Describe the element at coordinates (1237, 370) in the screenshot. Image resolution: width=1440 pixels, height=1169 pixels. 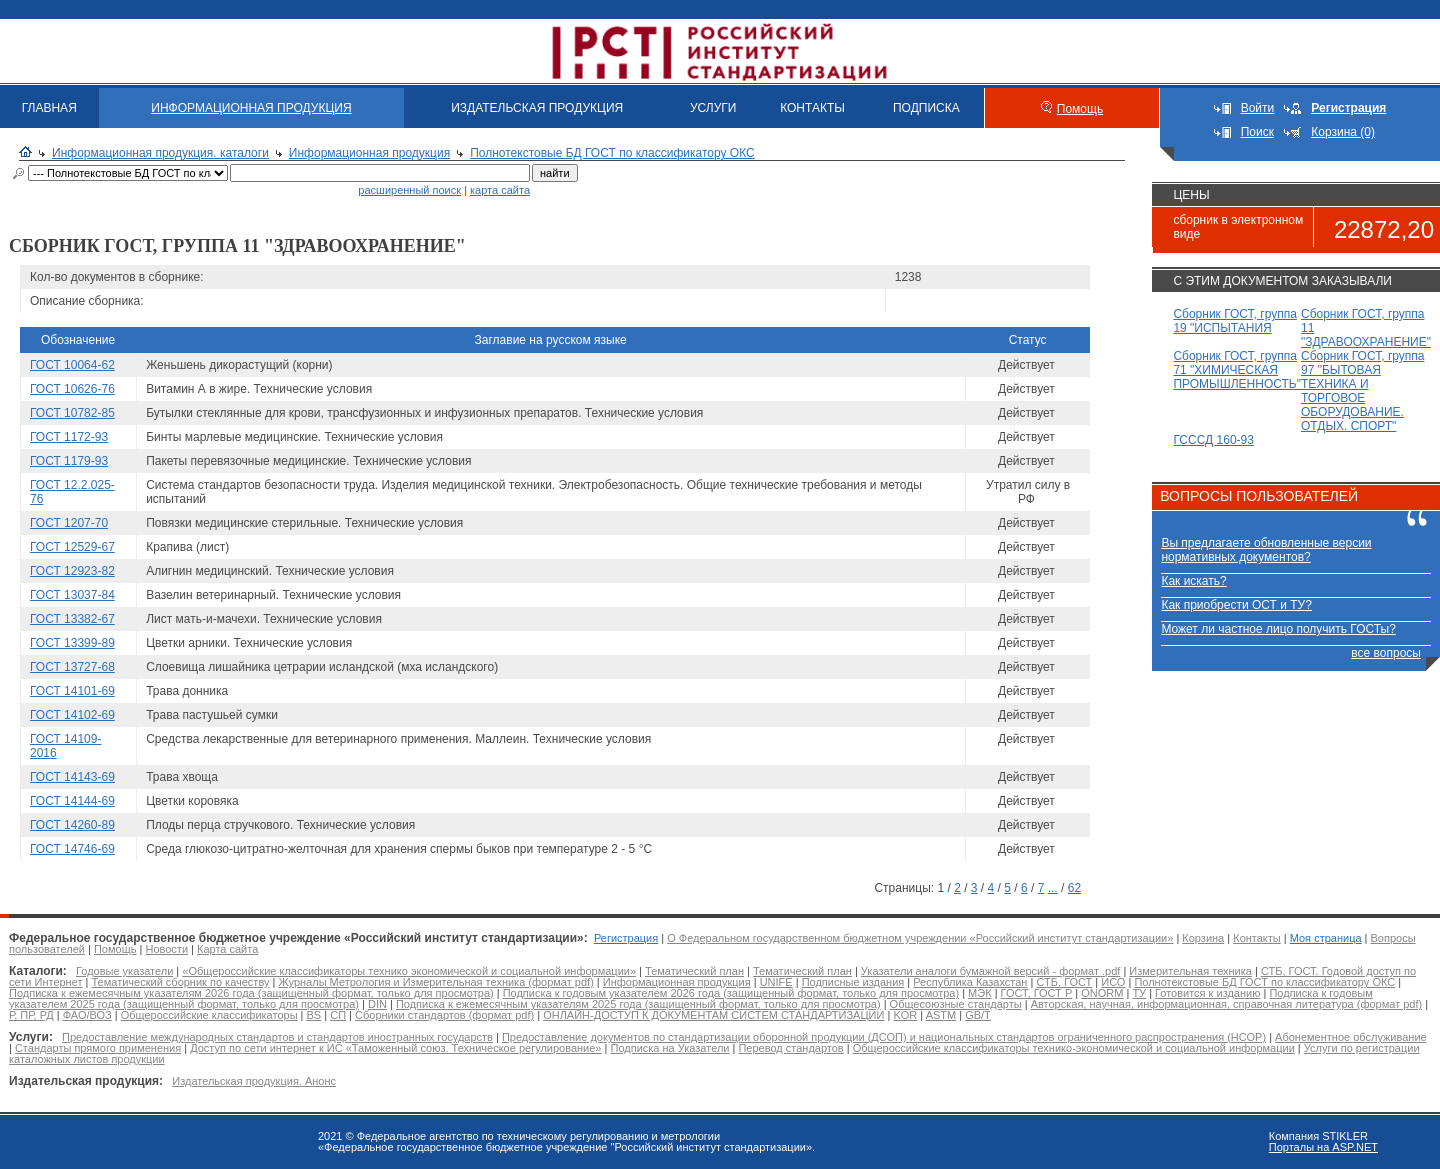
I see `Сборник ГОСТ, группа 71 "ХИМИЧЕСКАЯ ПРОМЫШЛЕННОСТЬ"` at that location.